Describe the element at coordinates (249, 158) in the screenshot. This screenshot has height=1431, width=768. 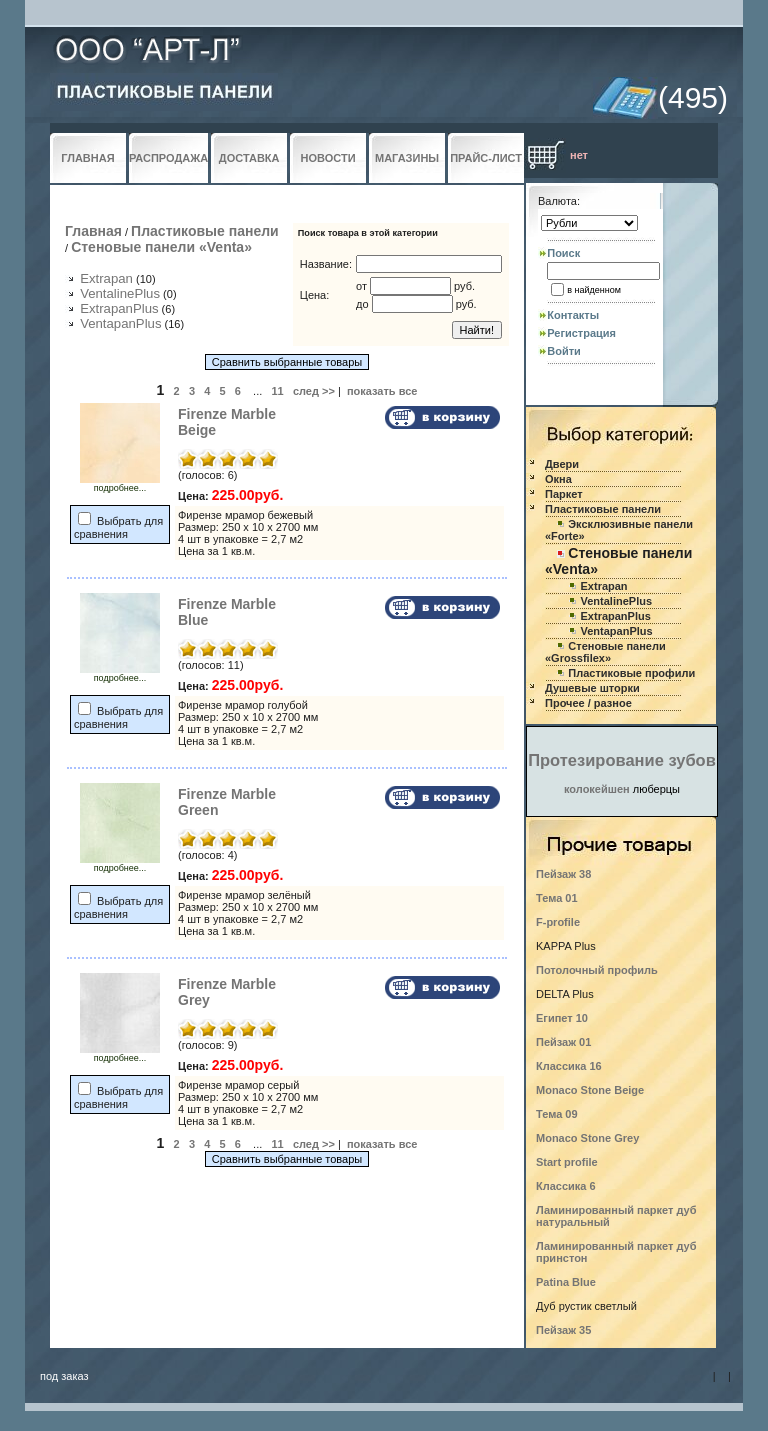
I see `ДОСТАВКА` at that location.